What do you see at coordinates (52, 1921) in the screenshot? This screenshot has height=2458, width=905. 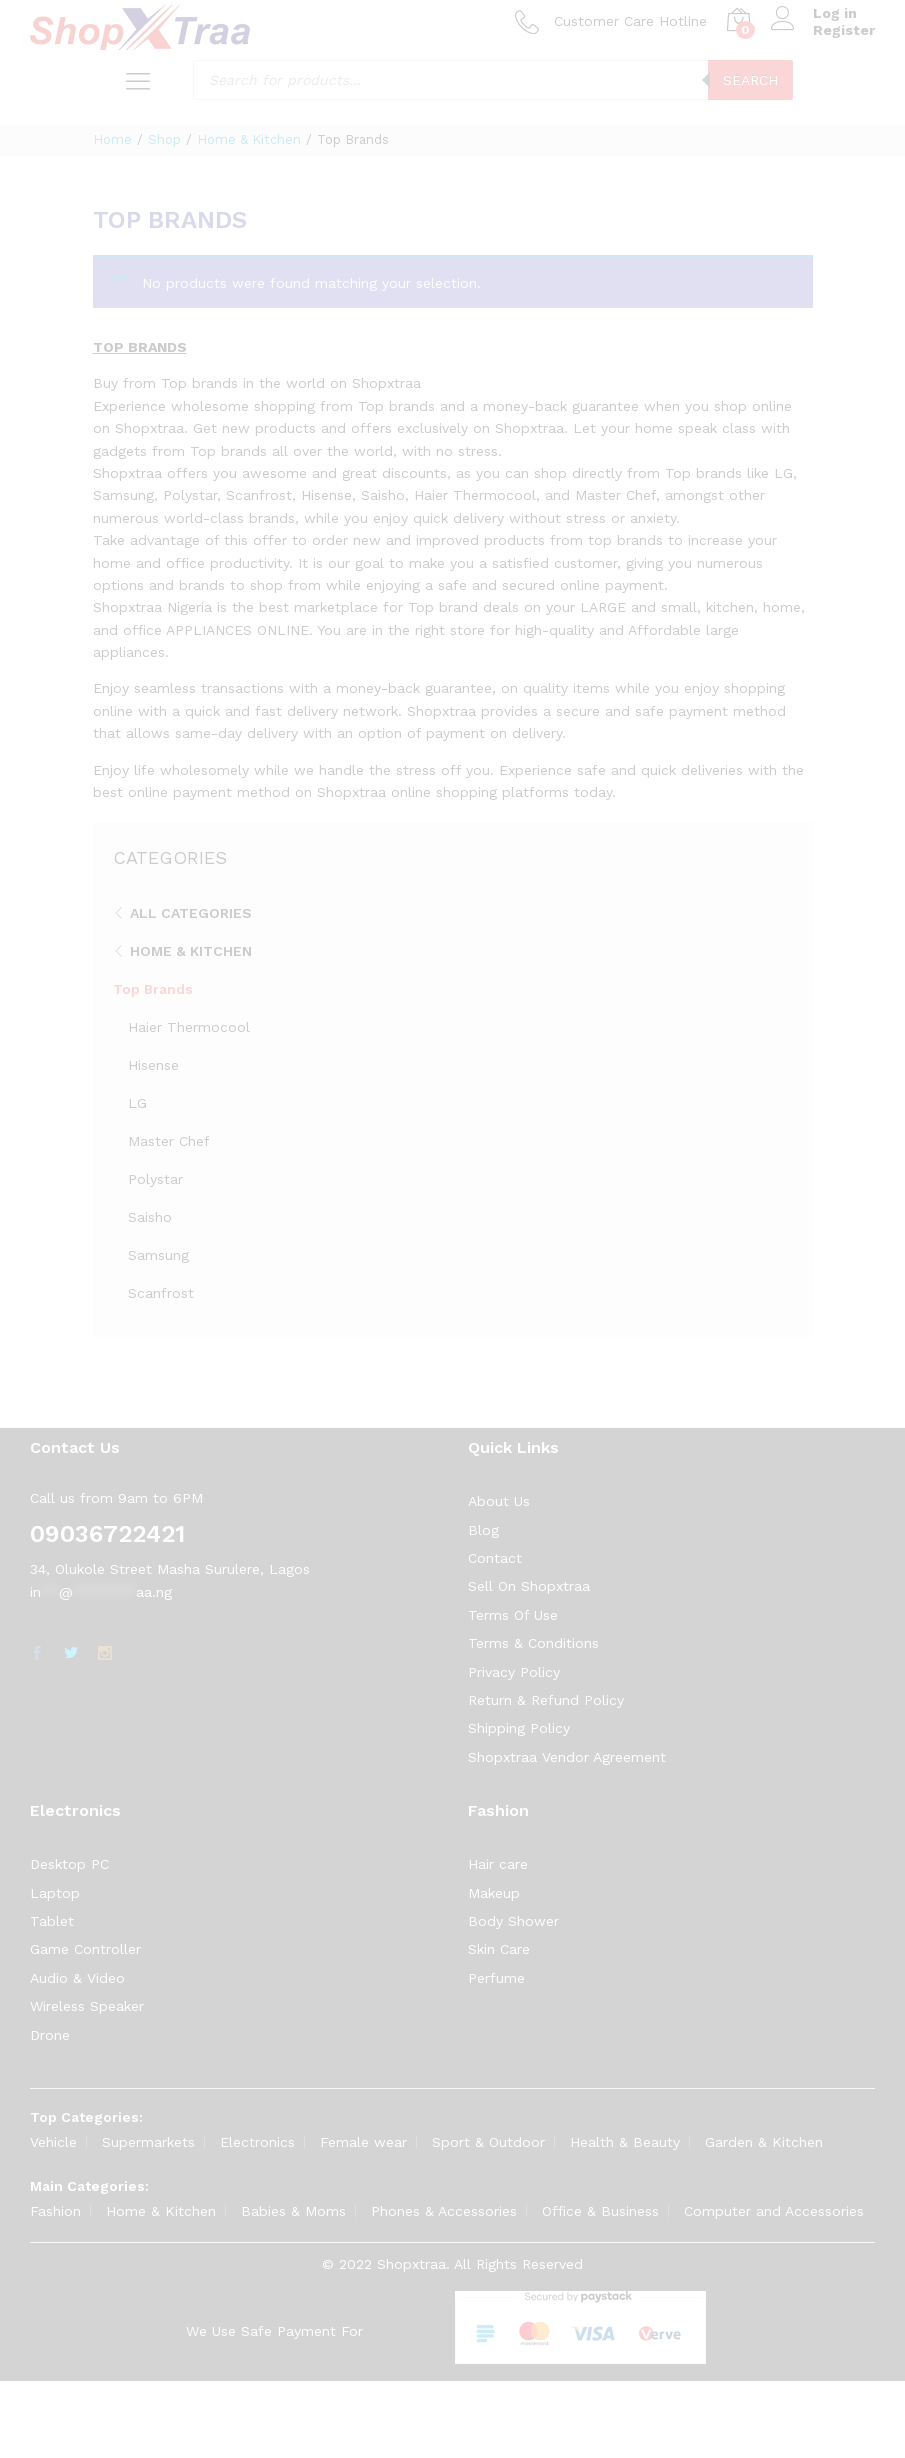 I see `Tablet` at bounding box center [52, 1921].